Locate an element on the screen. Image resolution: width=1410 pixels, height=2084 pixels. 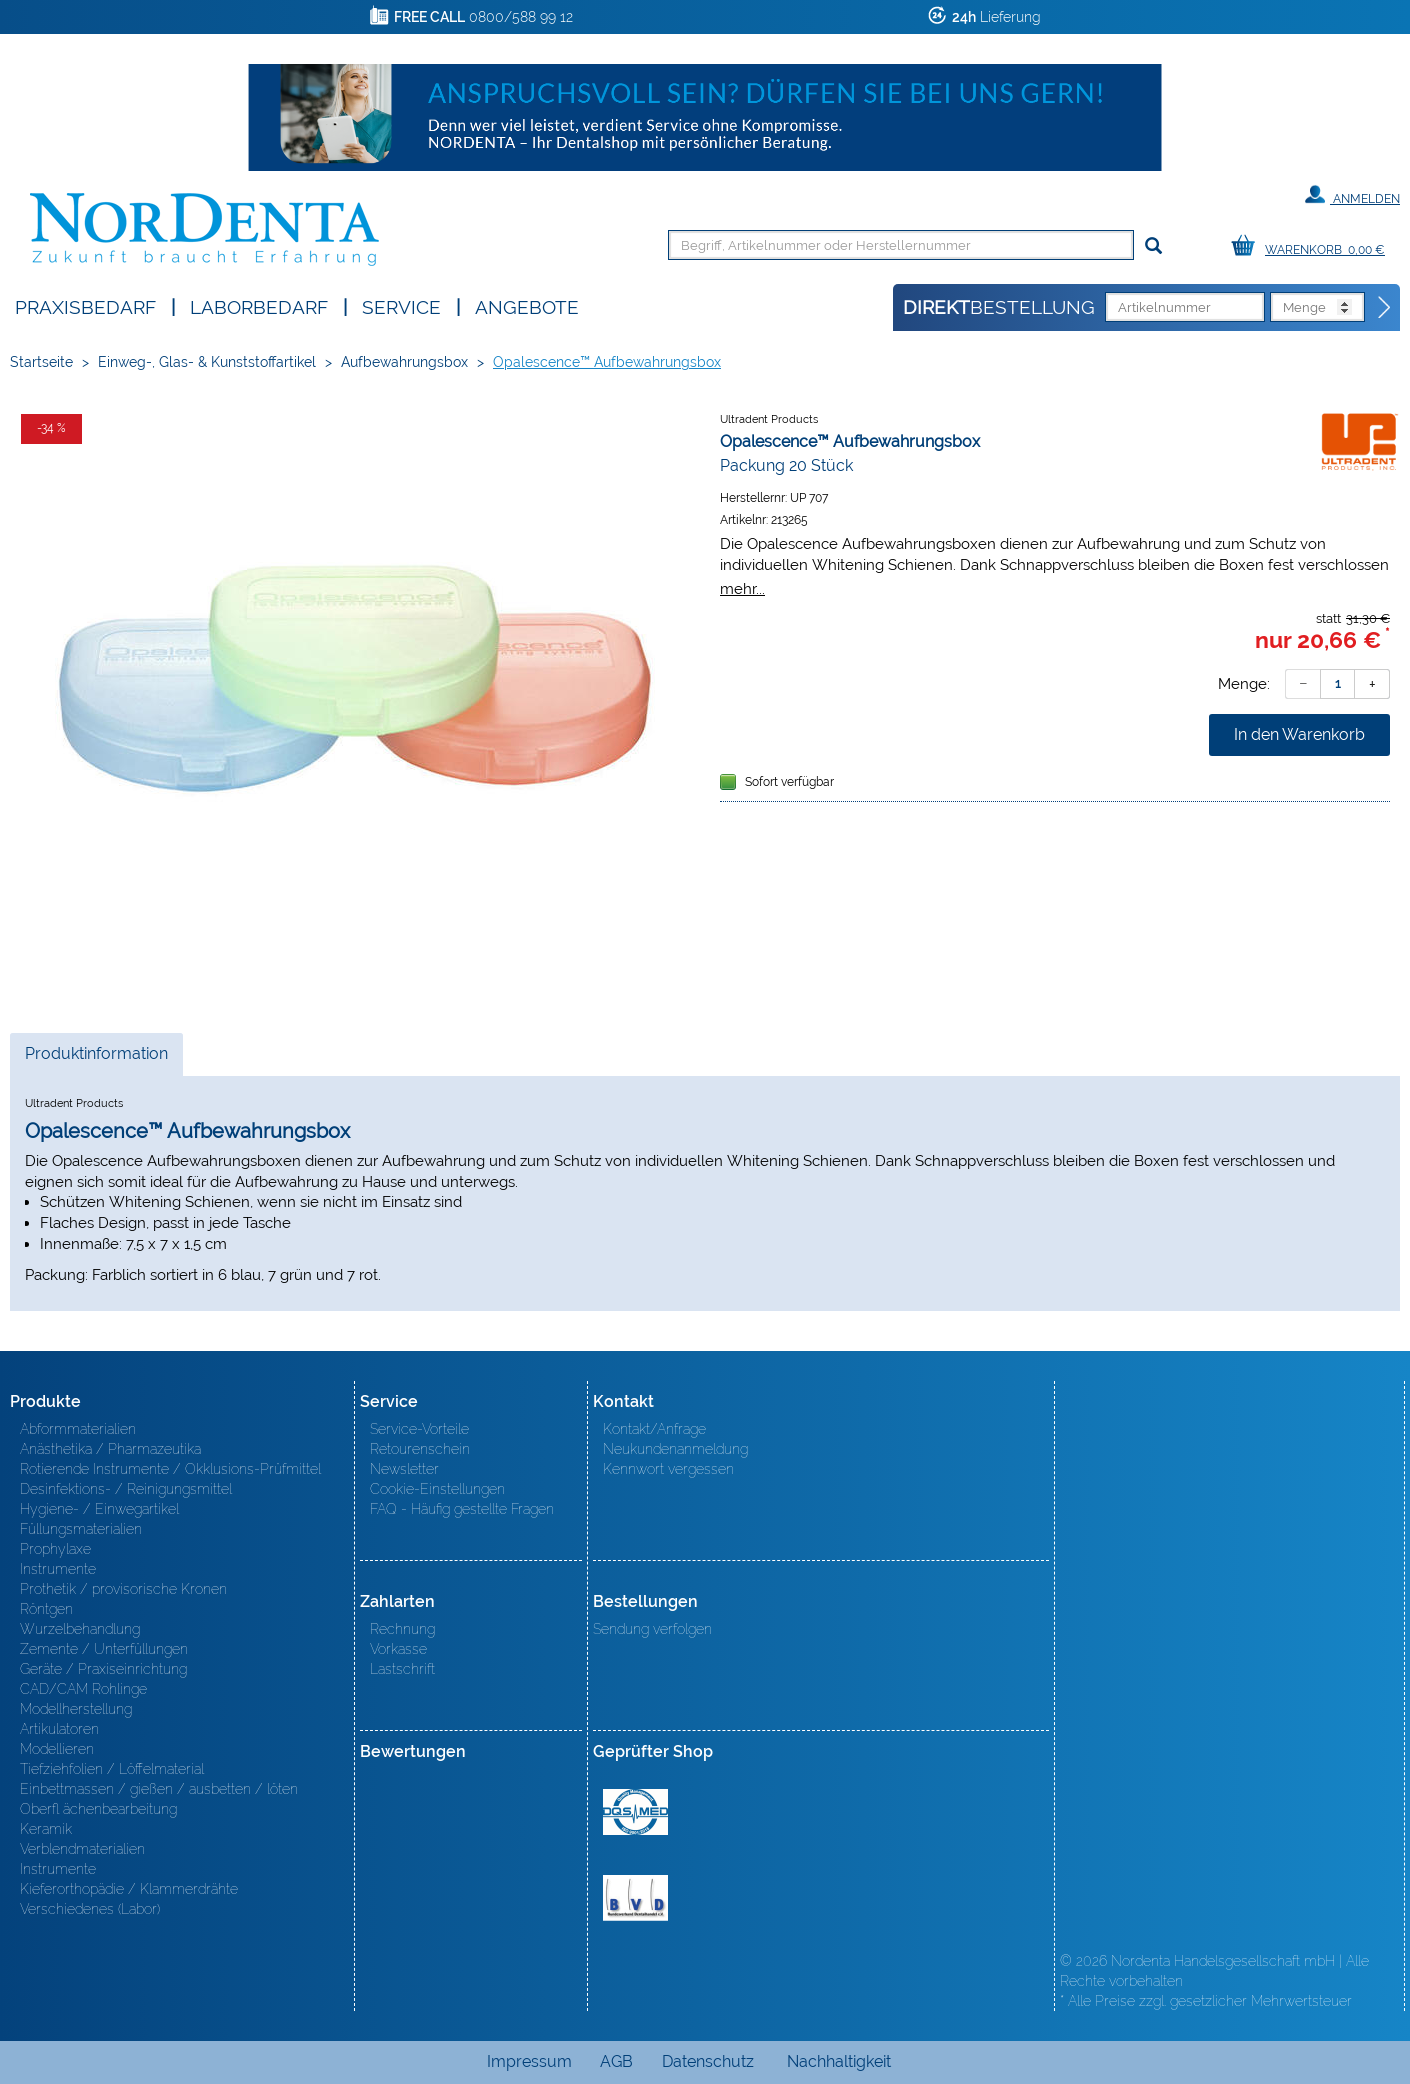
Keramik is located at coordinates (46, 1829).